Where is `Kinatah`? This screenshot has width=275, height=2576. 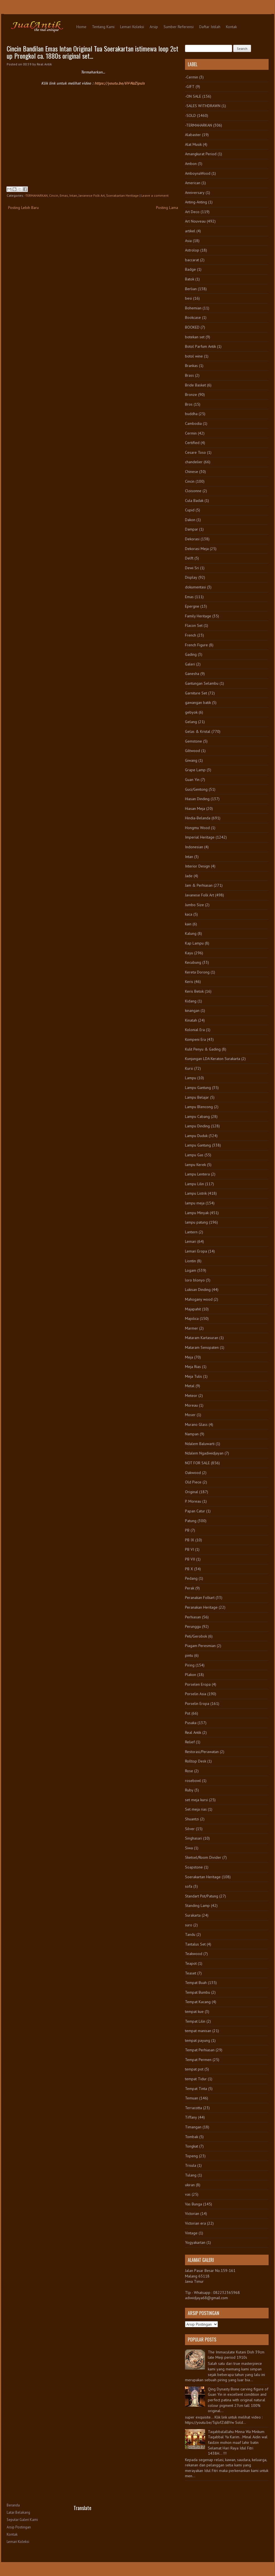 Kinatah is located at coordinates (191, 1020).